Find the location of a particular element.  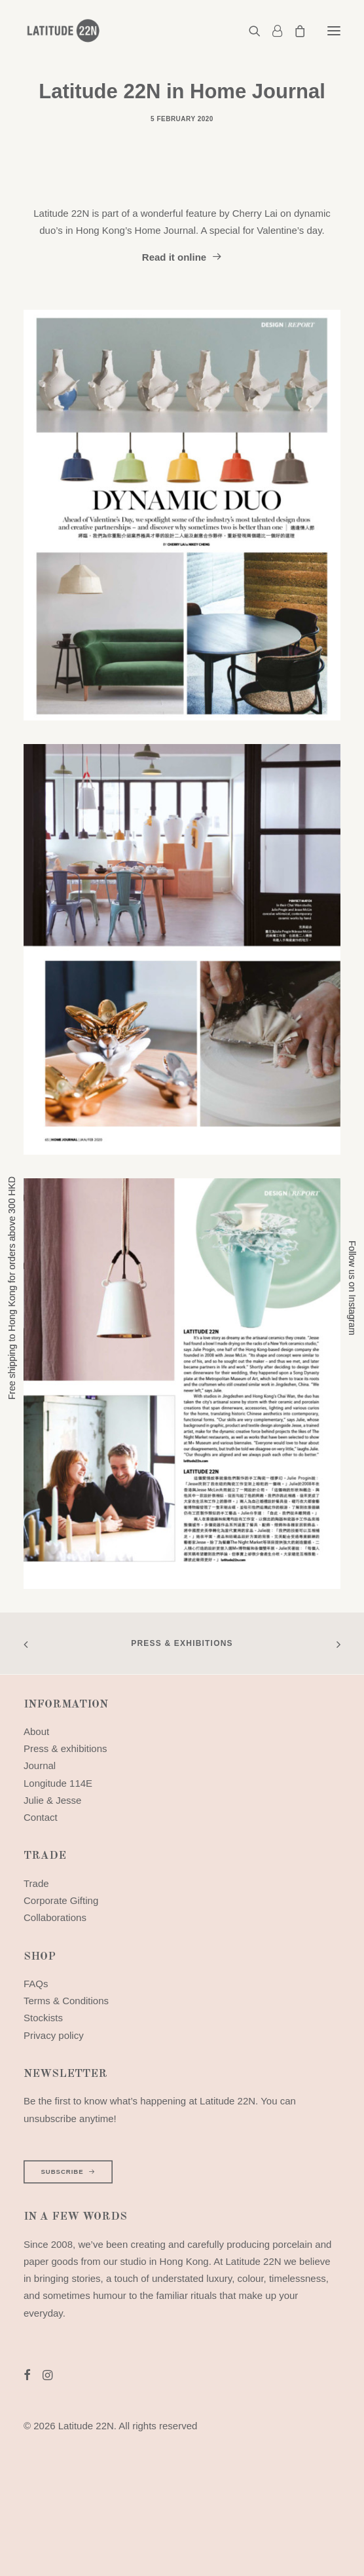

Follow us on Instagram is located at coordinates (352, 1288).